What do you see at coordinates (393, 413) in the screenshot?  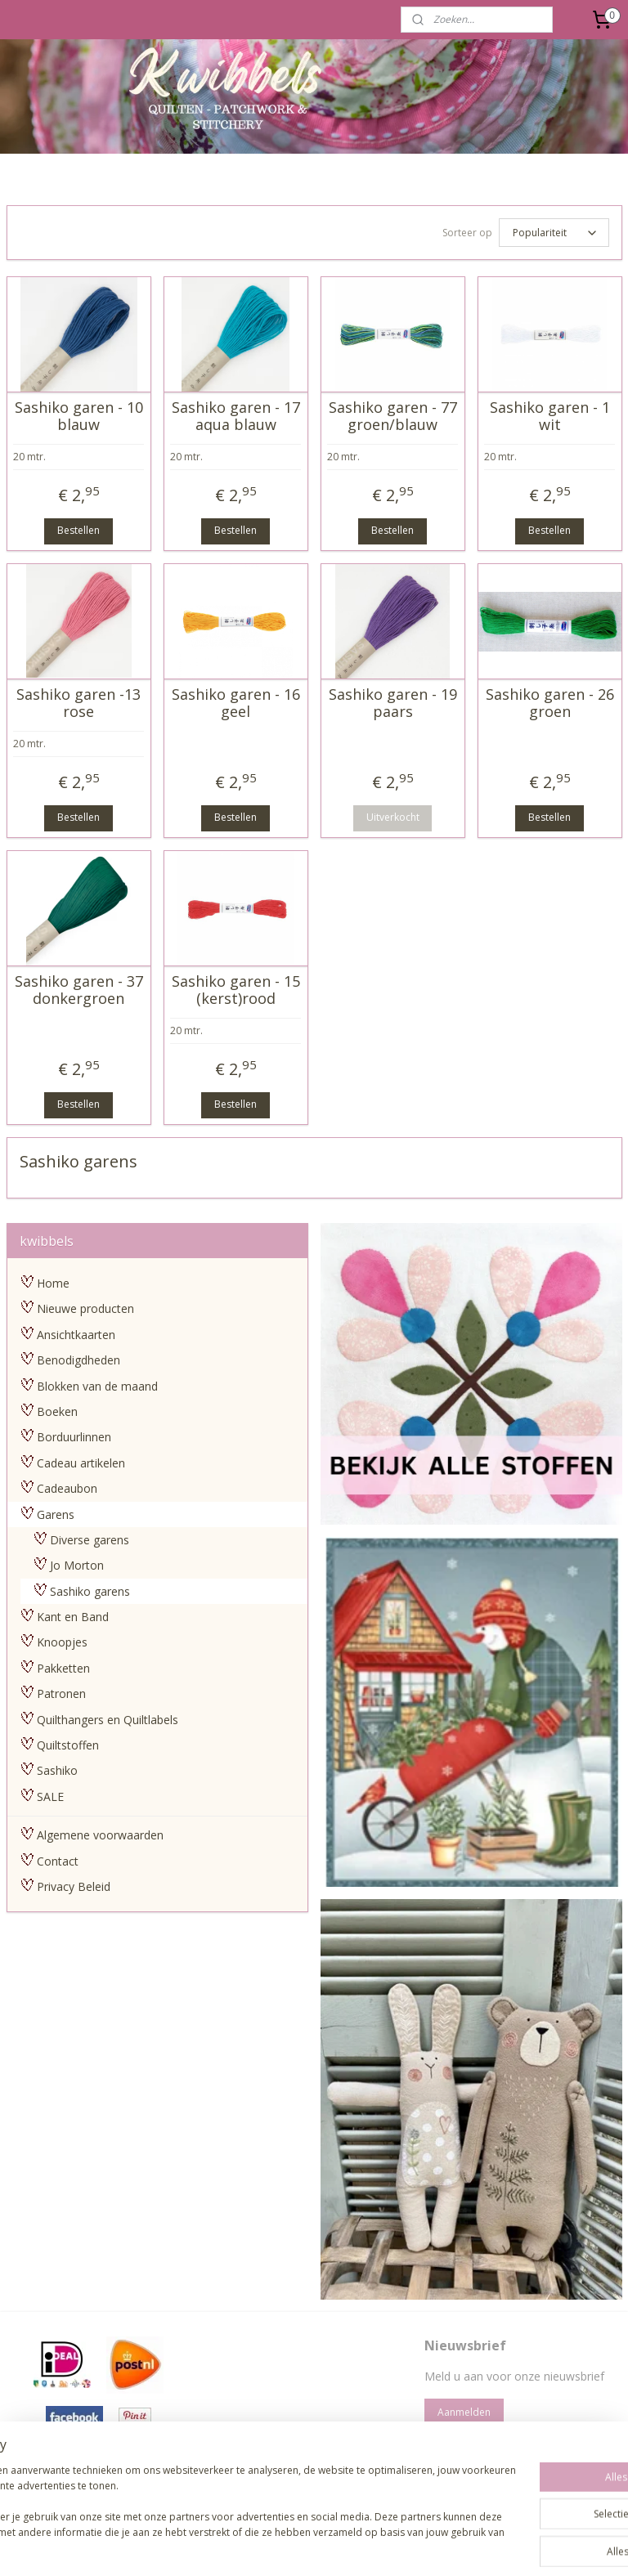 I see `Sashiko garen - 77 groen/blauw` at bounding box center [393, 413].